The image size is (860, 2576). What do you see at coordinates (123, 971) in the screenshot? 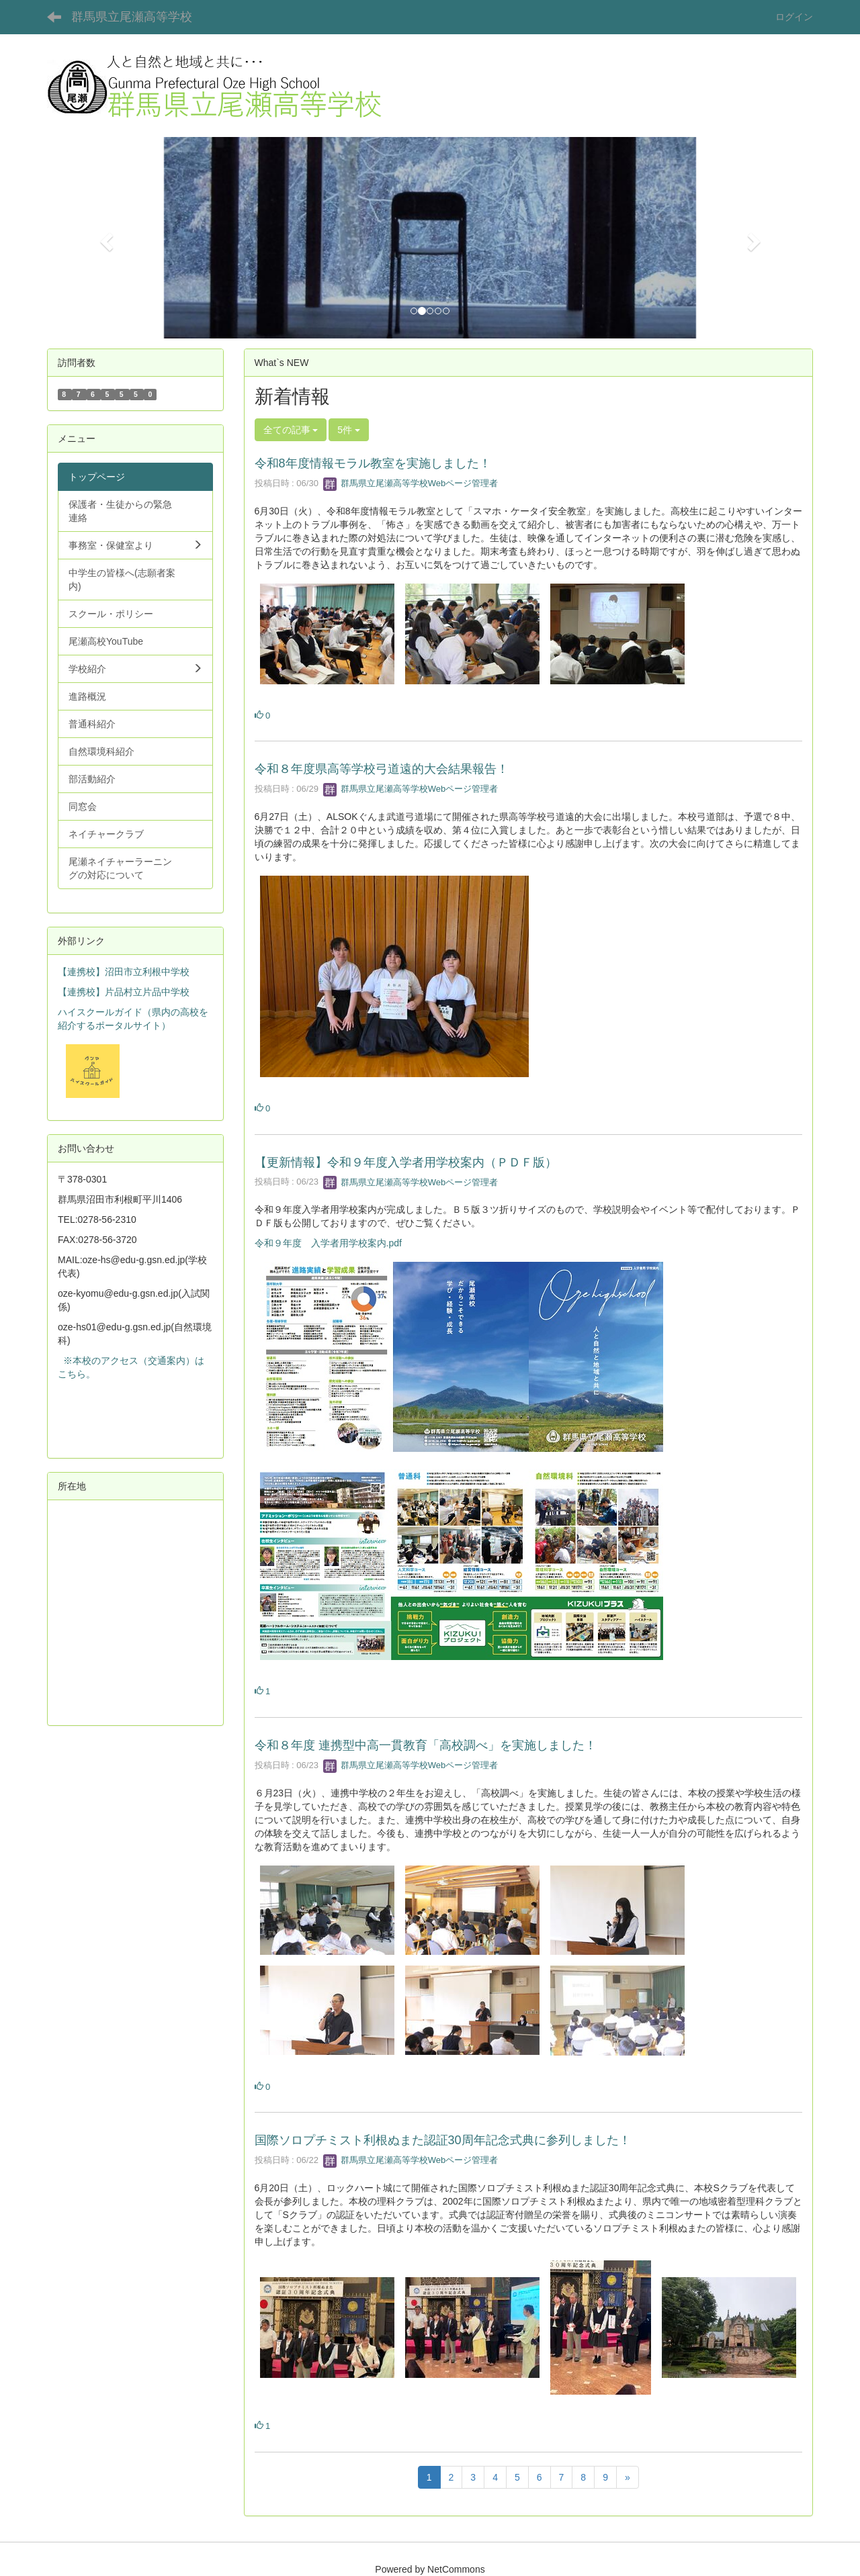
I see `【連携校】沼田市立利根中学校` at bounding box center [123, 971].